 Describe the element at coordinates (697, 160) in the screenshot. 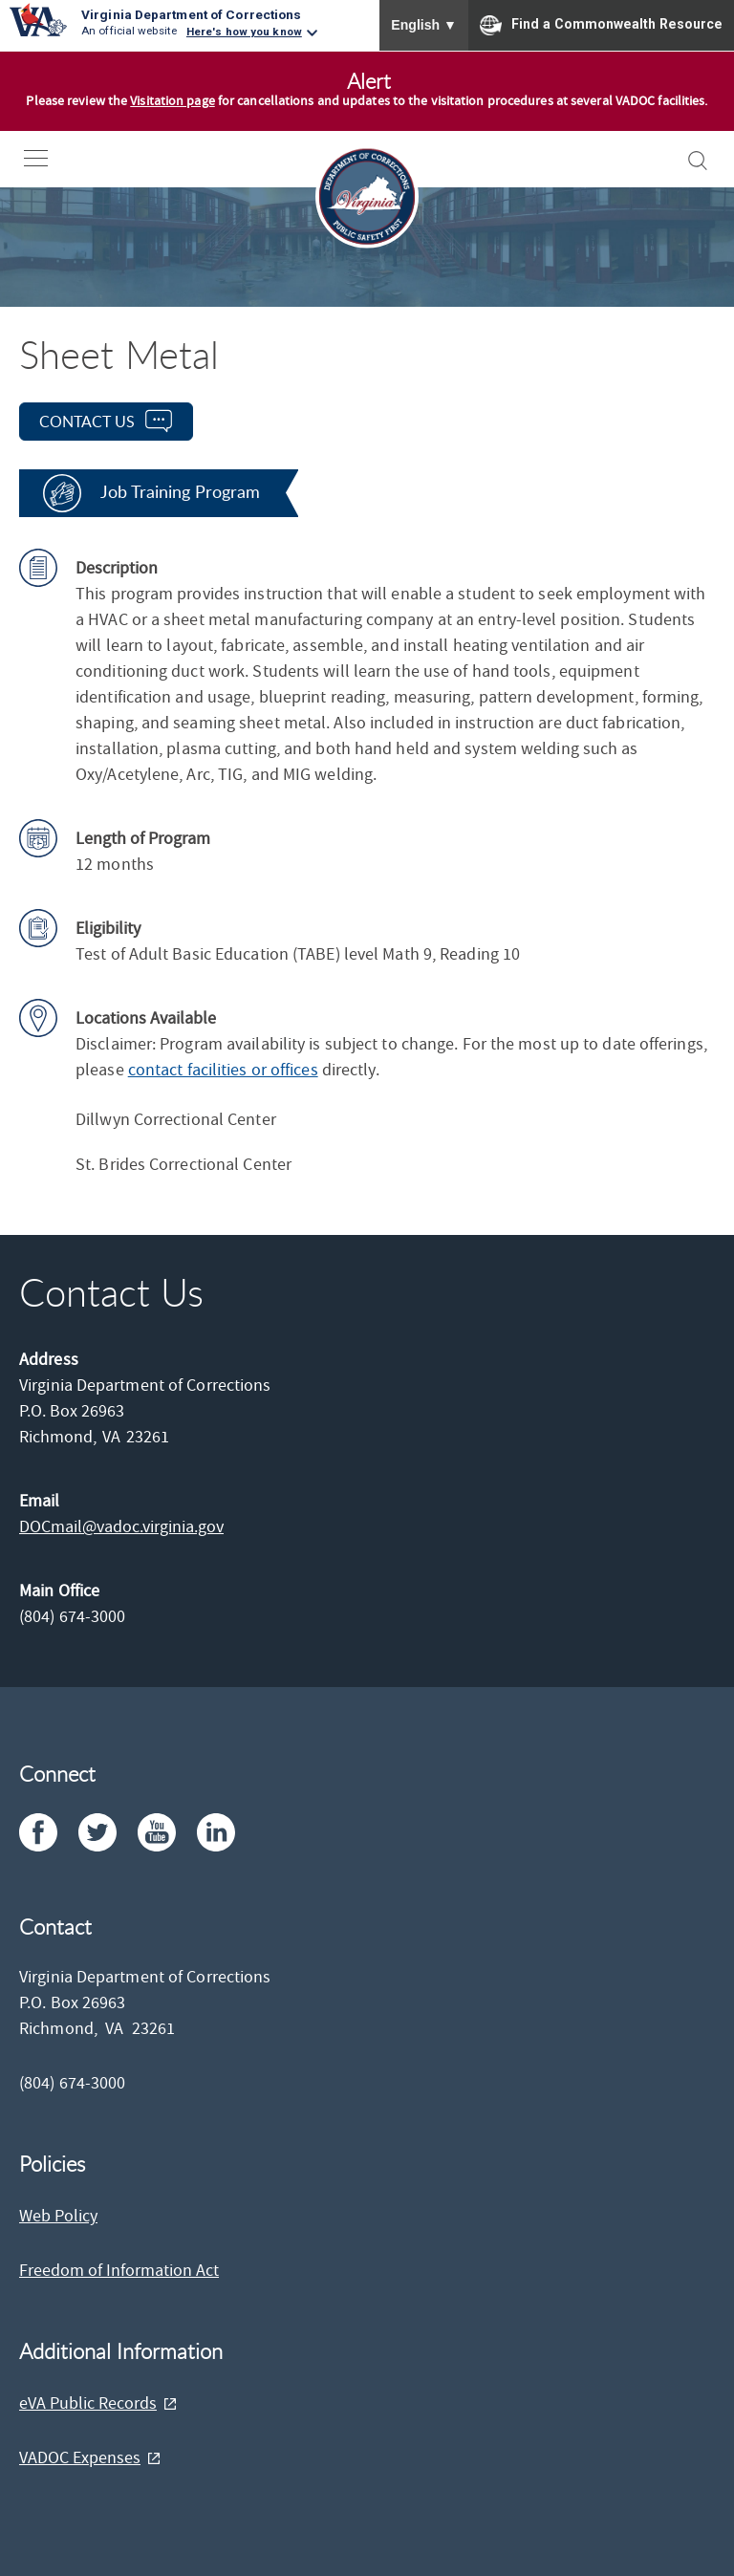

I see `[open-search]` at that location.